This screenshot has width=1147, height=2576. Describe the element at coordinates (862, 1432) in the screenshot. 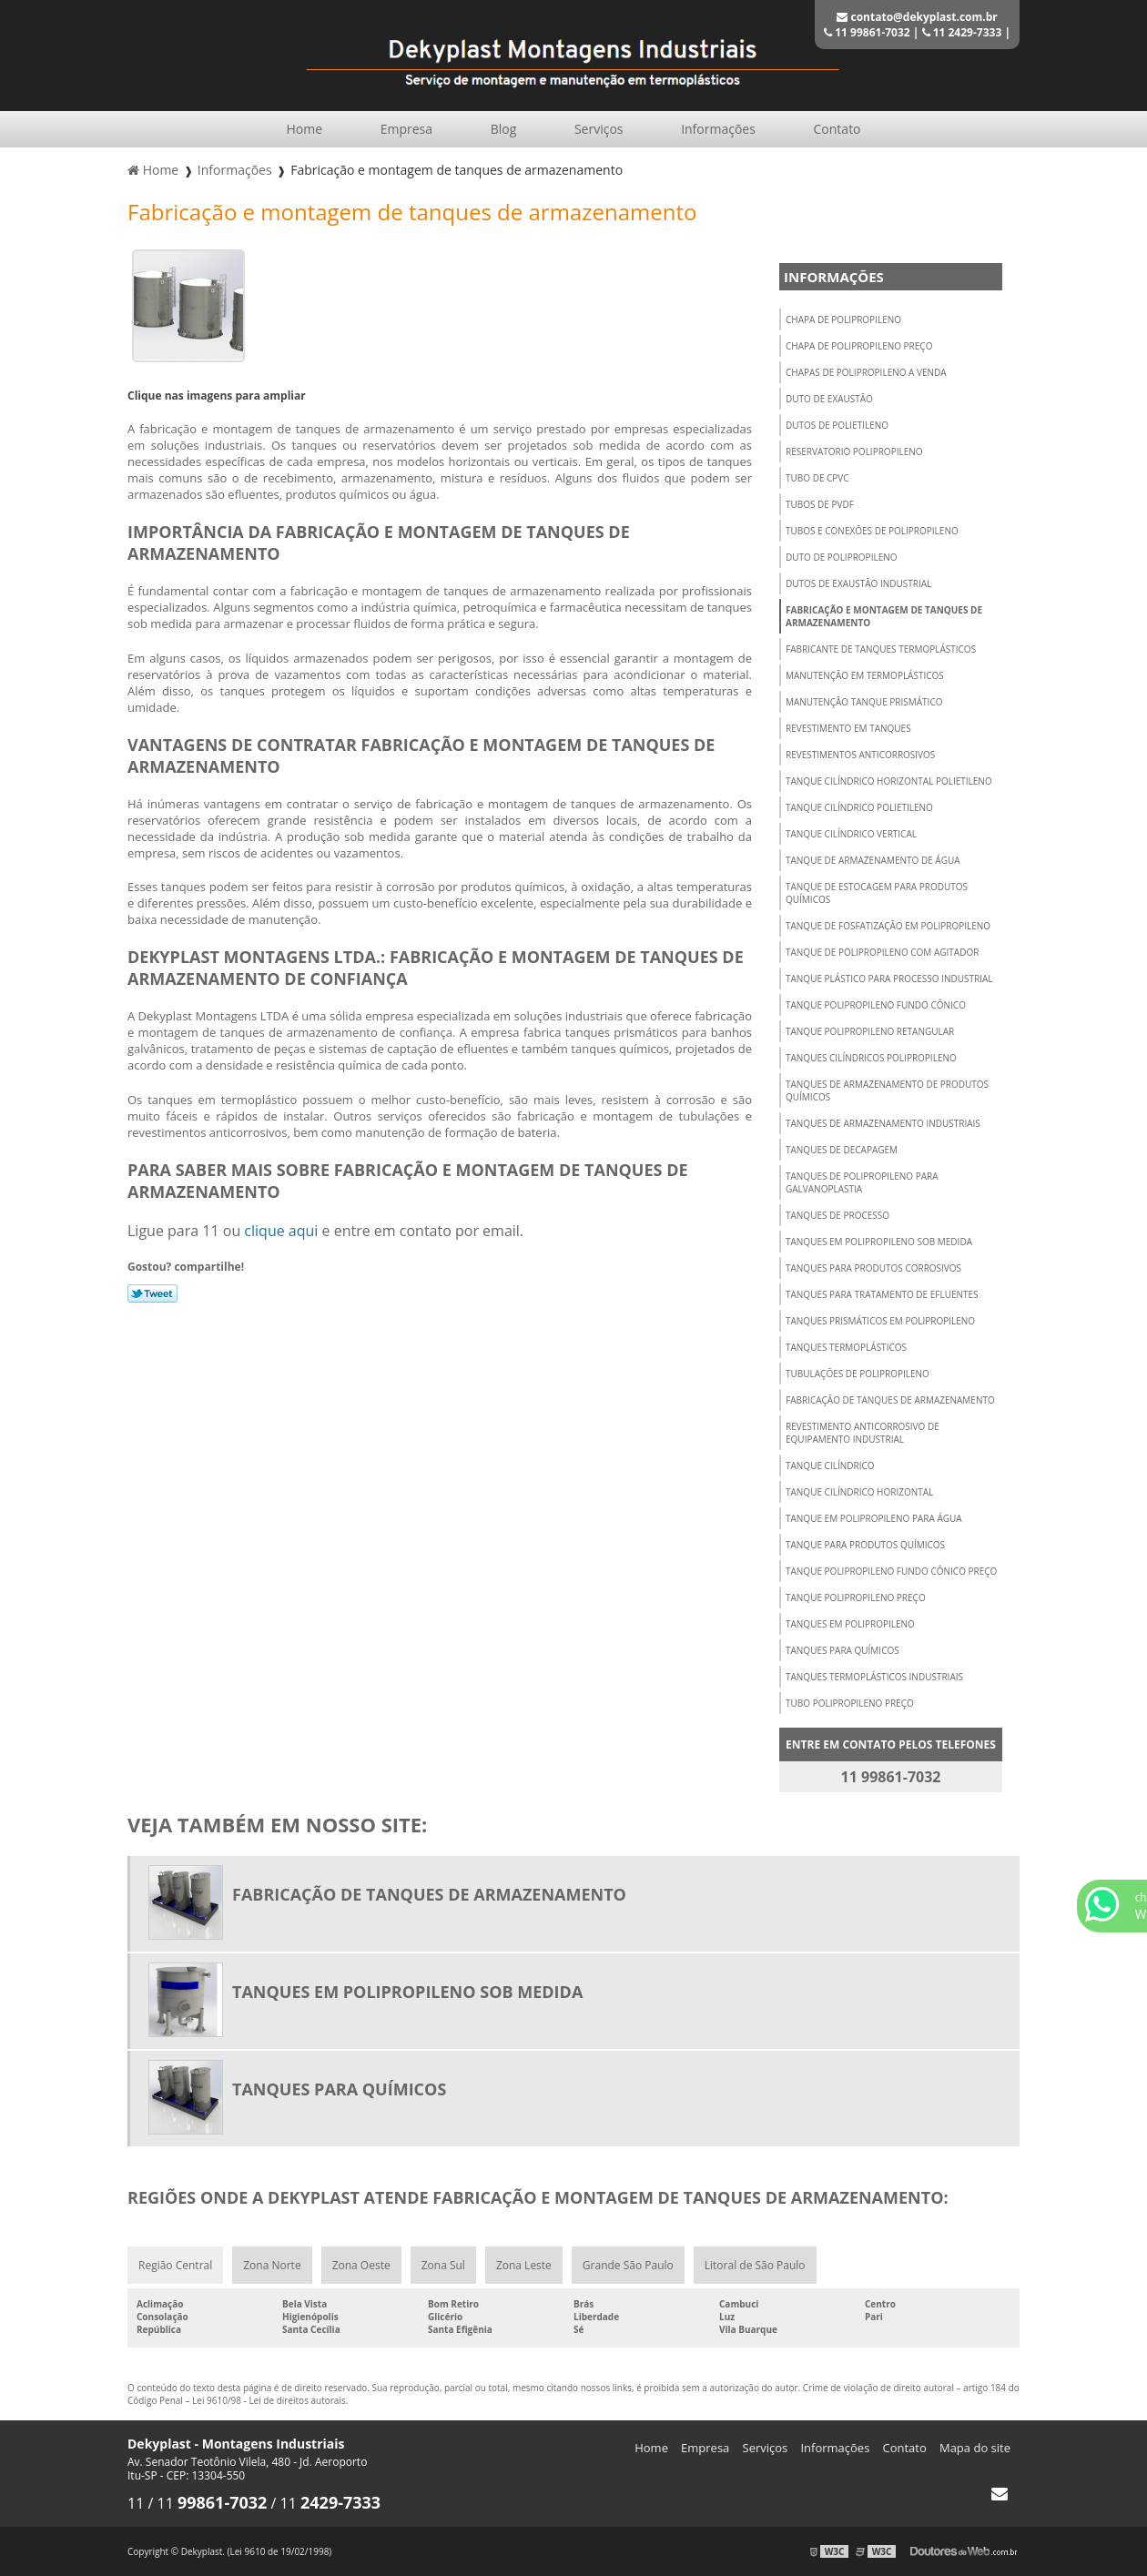

I see `Revestimento anticorrosivo de equipamento industrial` at that location.